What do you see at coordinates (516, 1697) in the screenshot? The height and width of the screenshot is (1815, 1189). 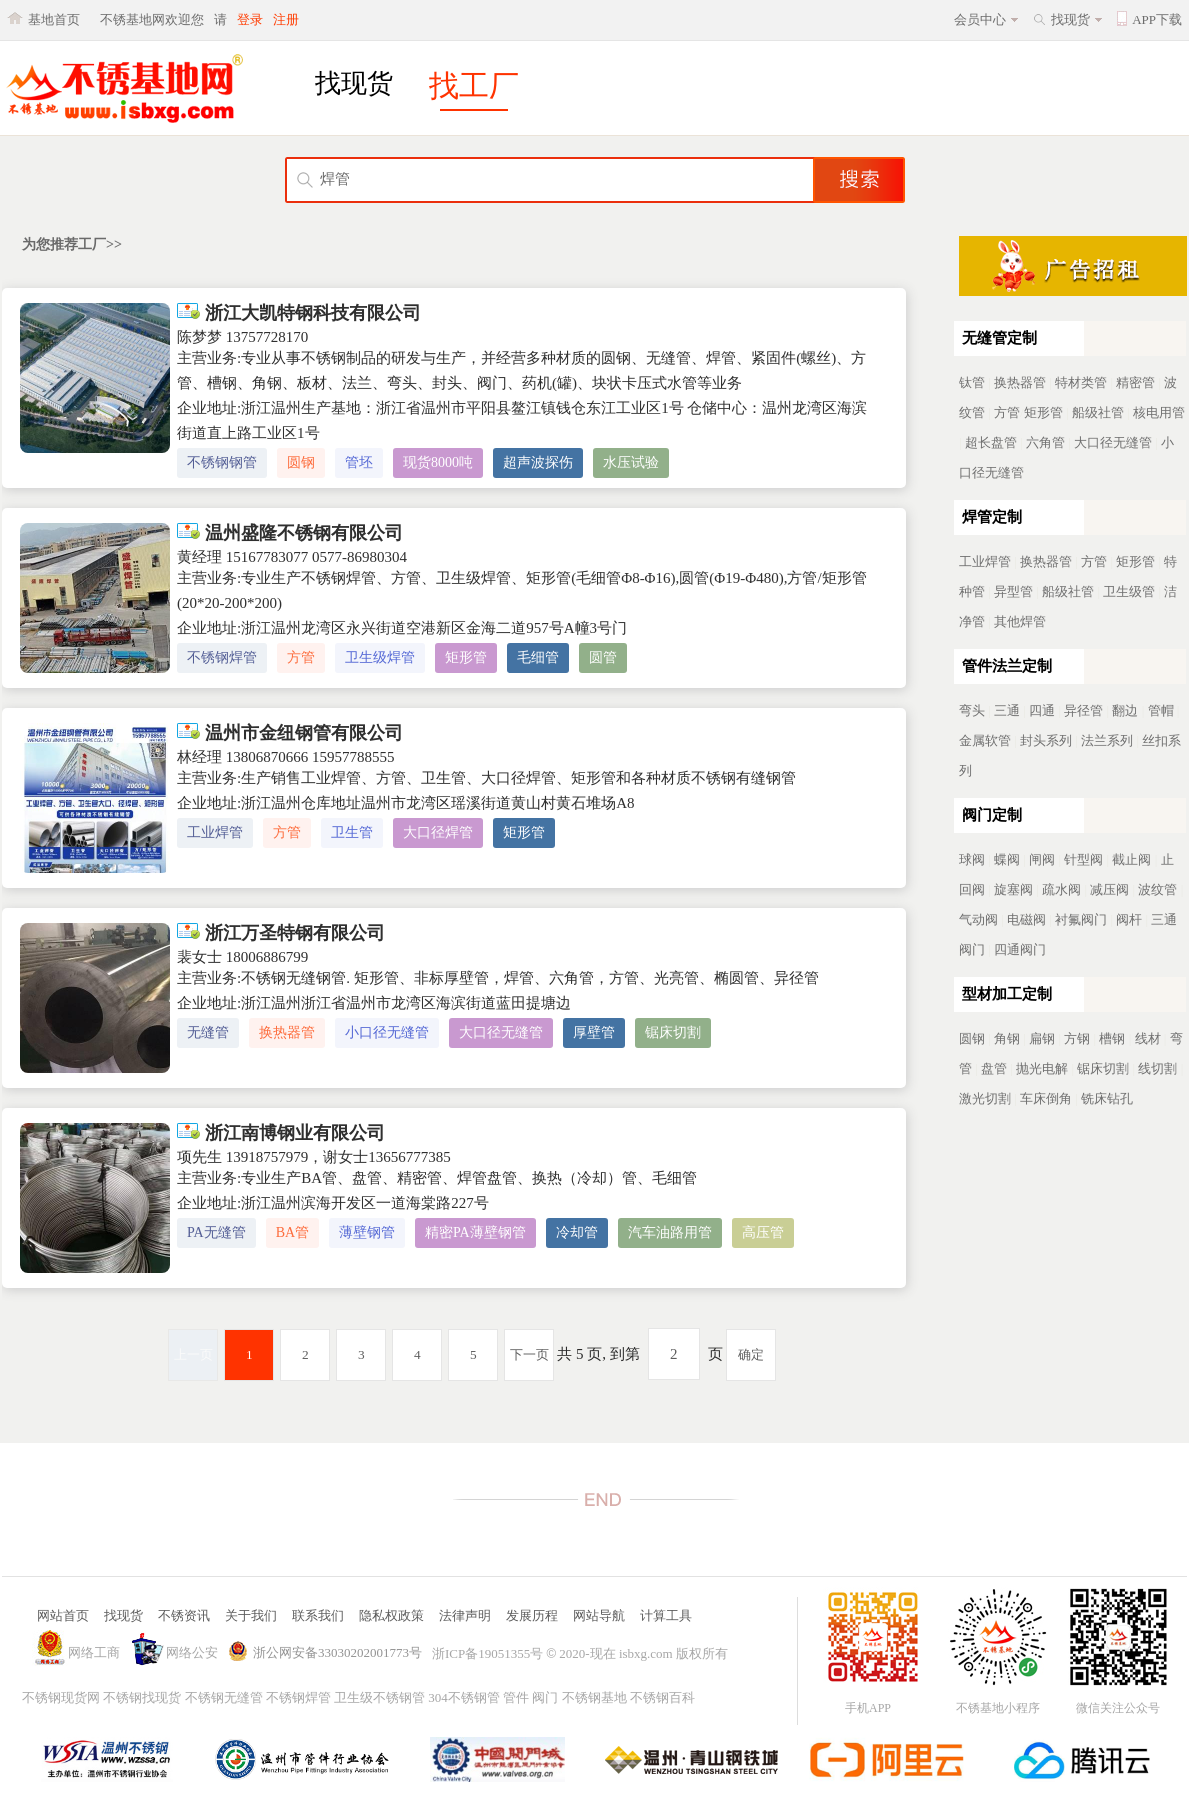 I see `管件` at bounding box center [516, 1697].